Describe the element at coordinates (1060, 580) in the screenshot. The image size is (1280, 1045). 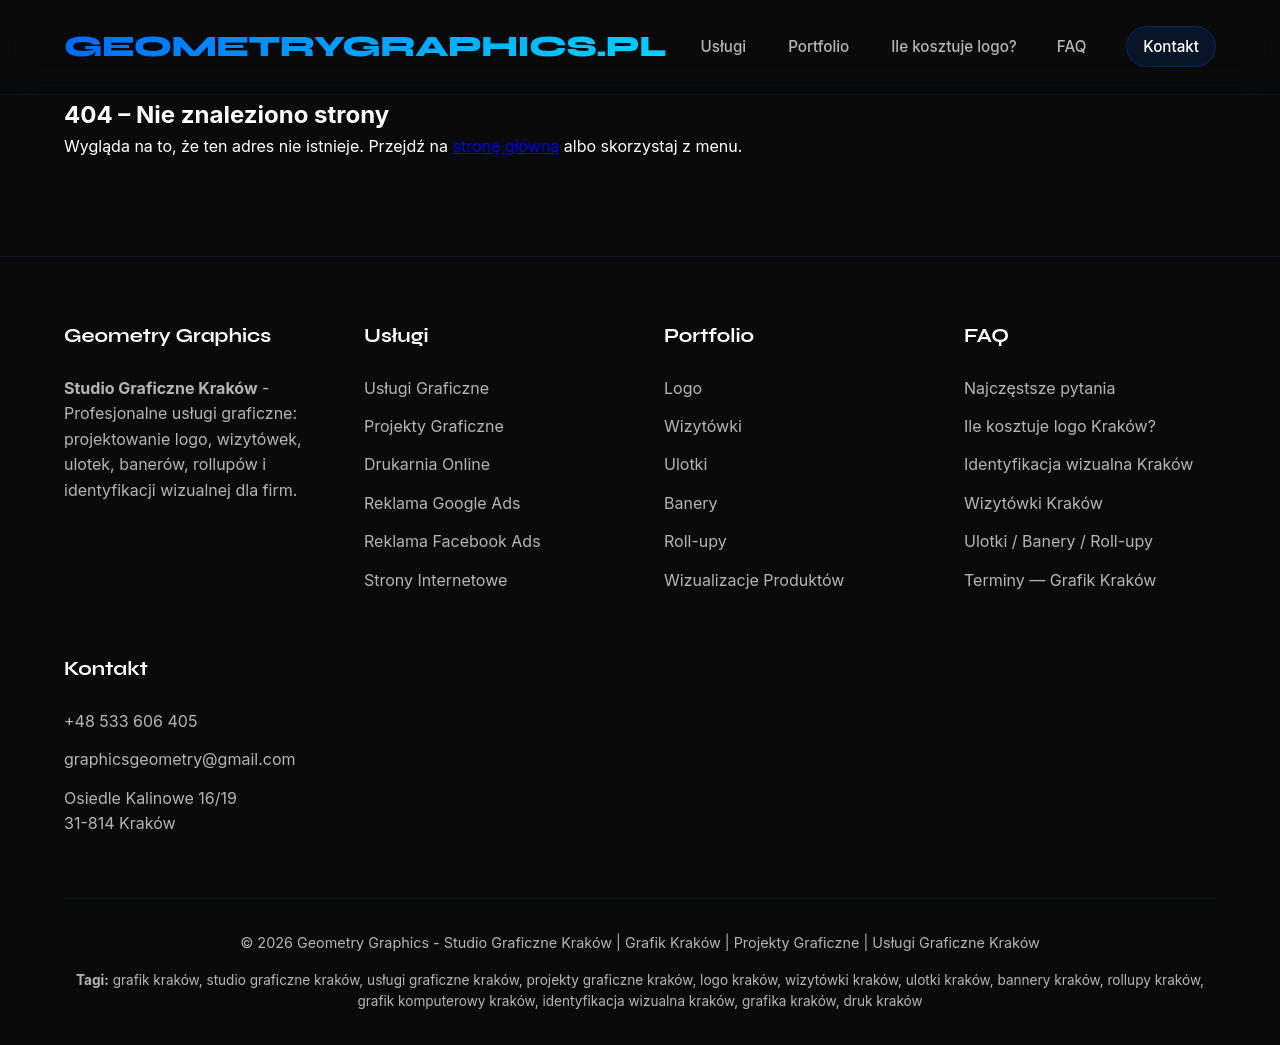
I see `Terminy — Grafik Kraków` at that location.